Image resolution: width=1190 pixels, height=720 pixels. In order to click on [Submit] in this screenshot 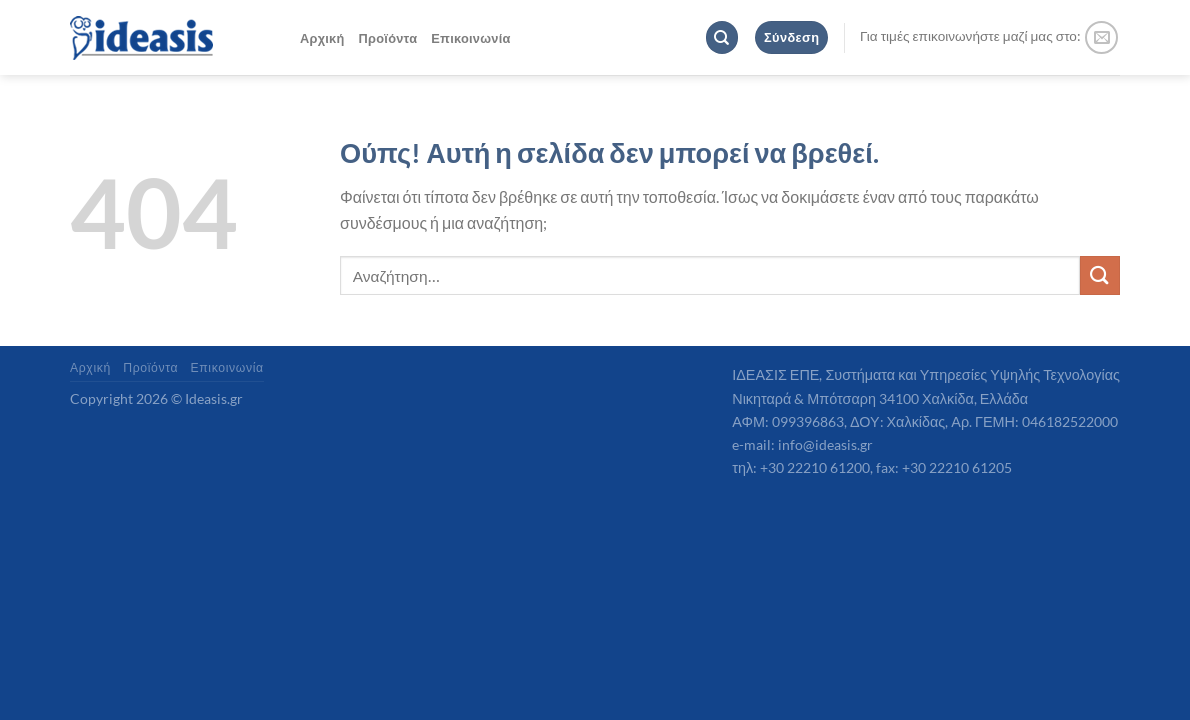, I will do `click(1100, 275)`.